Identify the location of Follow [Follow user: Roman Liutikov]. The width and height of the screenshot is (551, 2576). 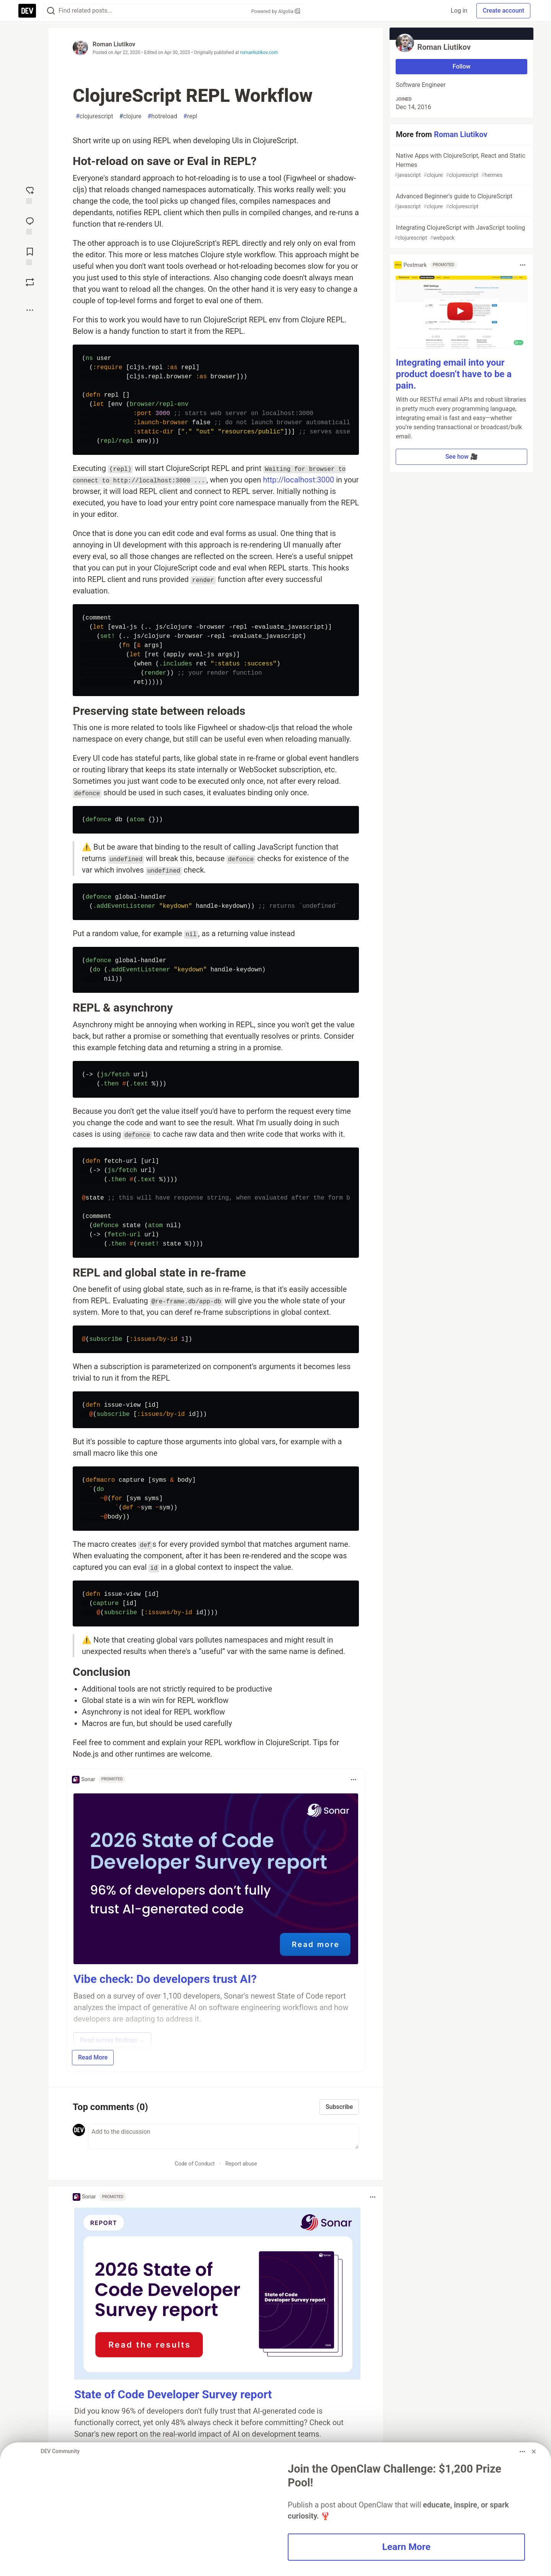
(462, 66).